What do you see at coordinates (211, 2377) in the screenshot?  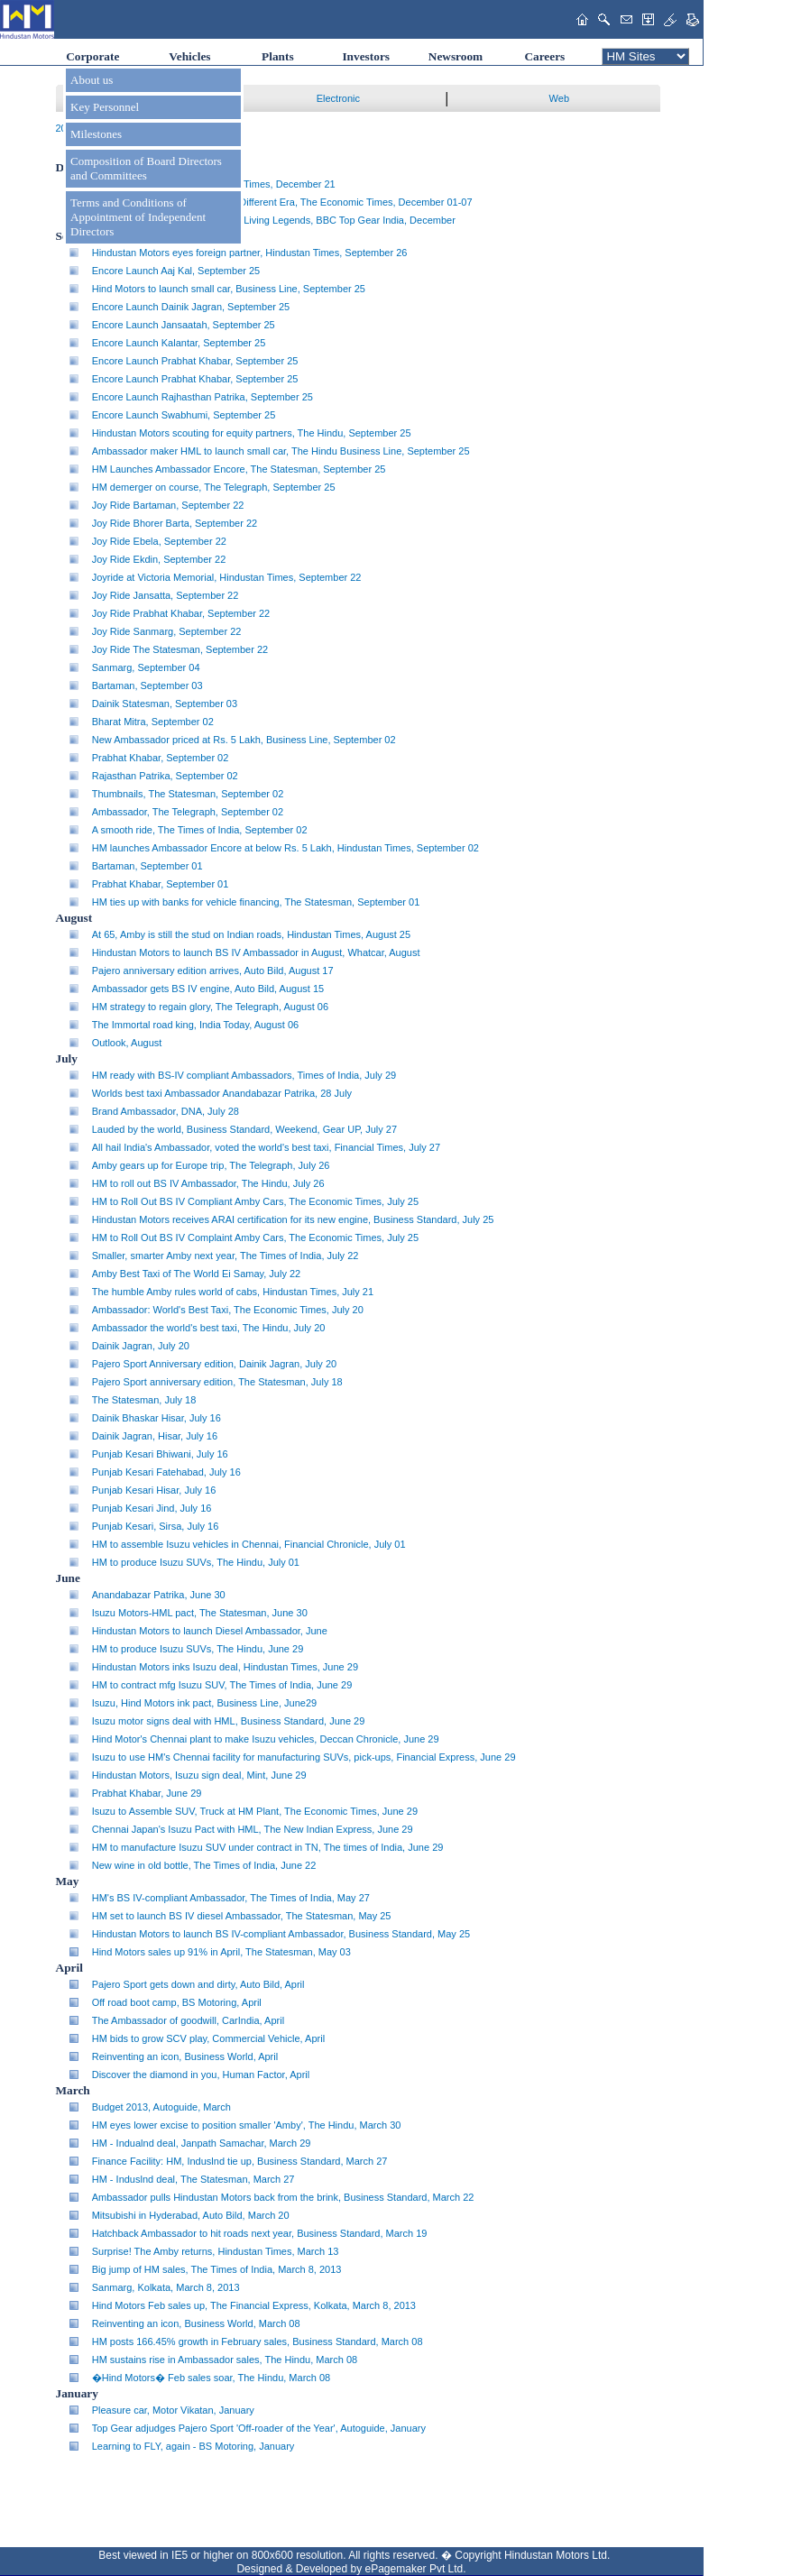 I see `�Hind Motors� Feb sales soar, The Hindu, March 08` at bounding box center [211, 2377].